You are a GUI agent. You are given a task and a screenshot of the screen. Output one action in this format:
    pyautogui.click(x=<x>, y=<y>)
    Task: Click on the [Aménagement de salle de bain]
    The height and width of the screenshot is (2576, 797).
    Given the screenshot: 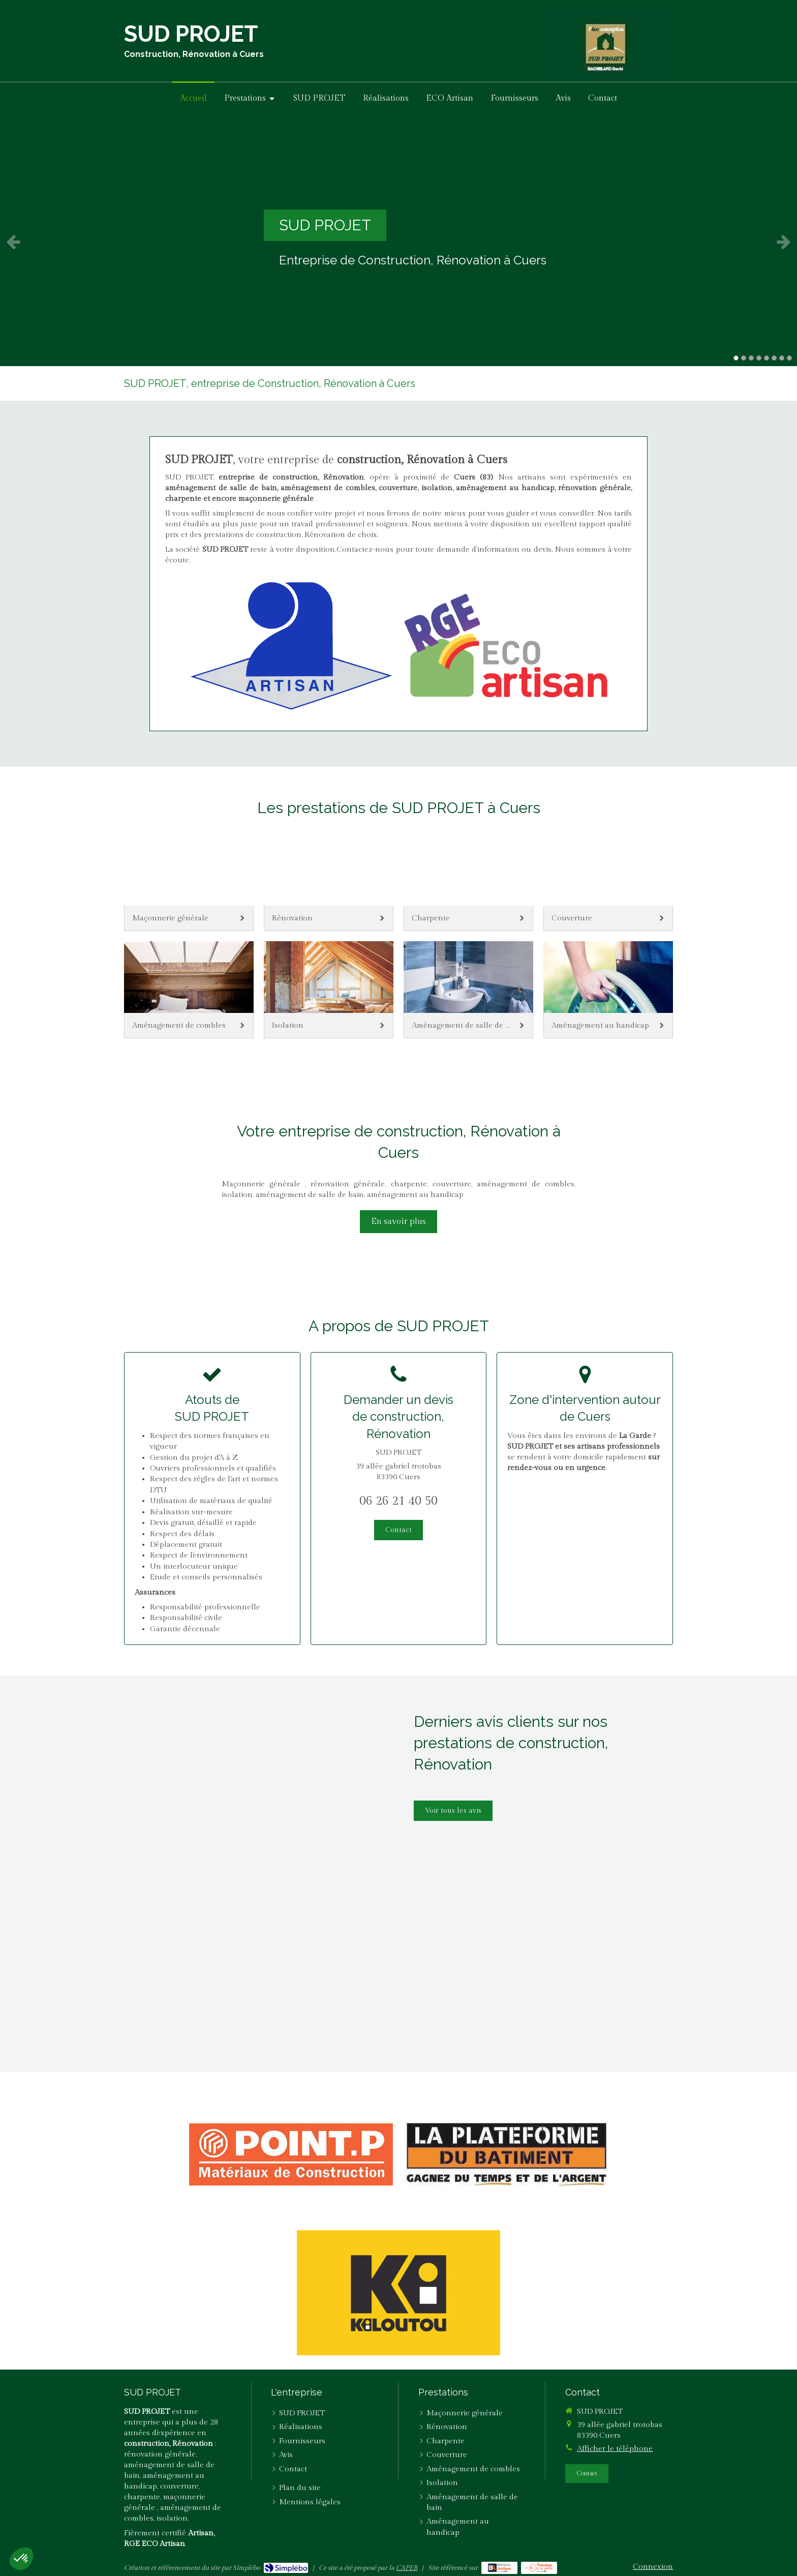 What is the action you would take?
    pyautogui.click(x=468, y=989)
    